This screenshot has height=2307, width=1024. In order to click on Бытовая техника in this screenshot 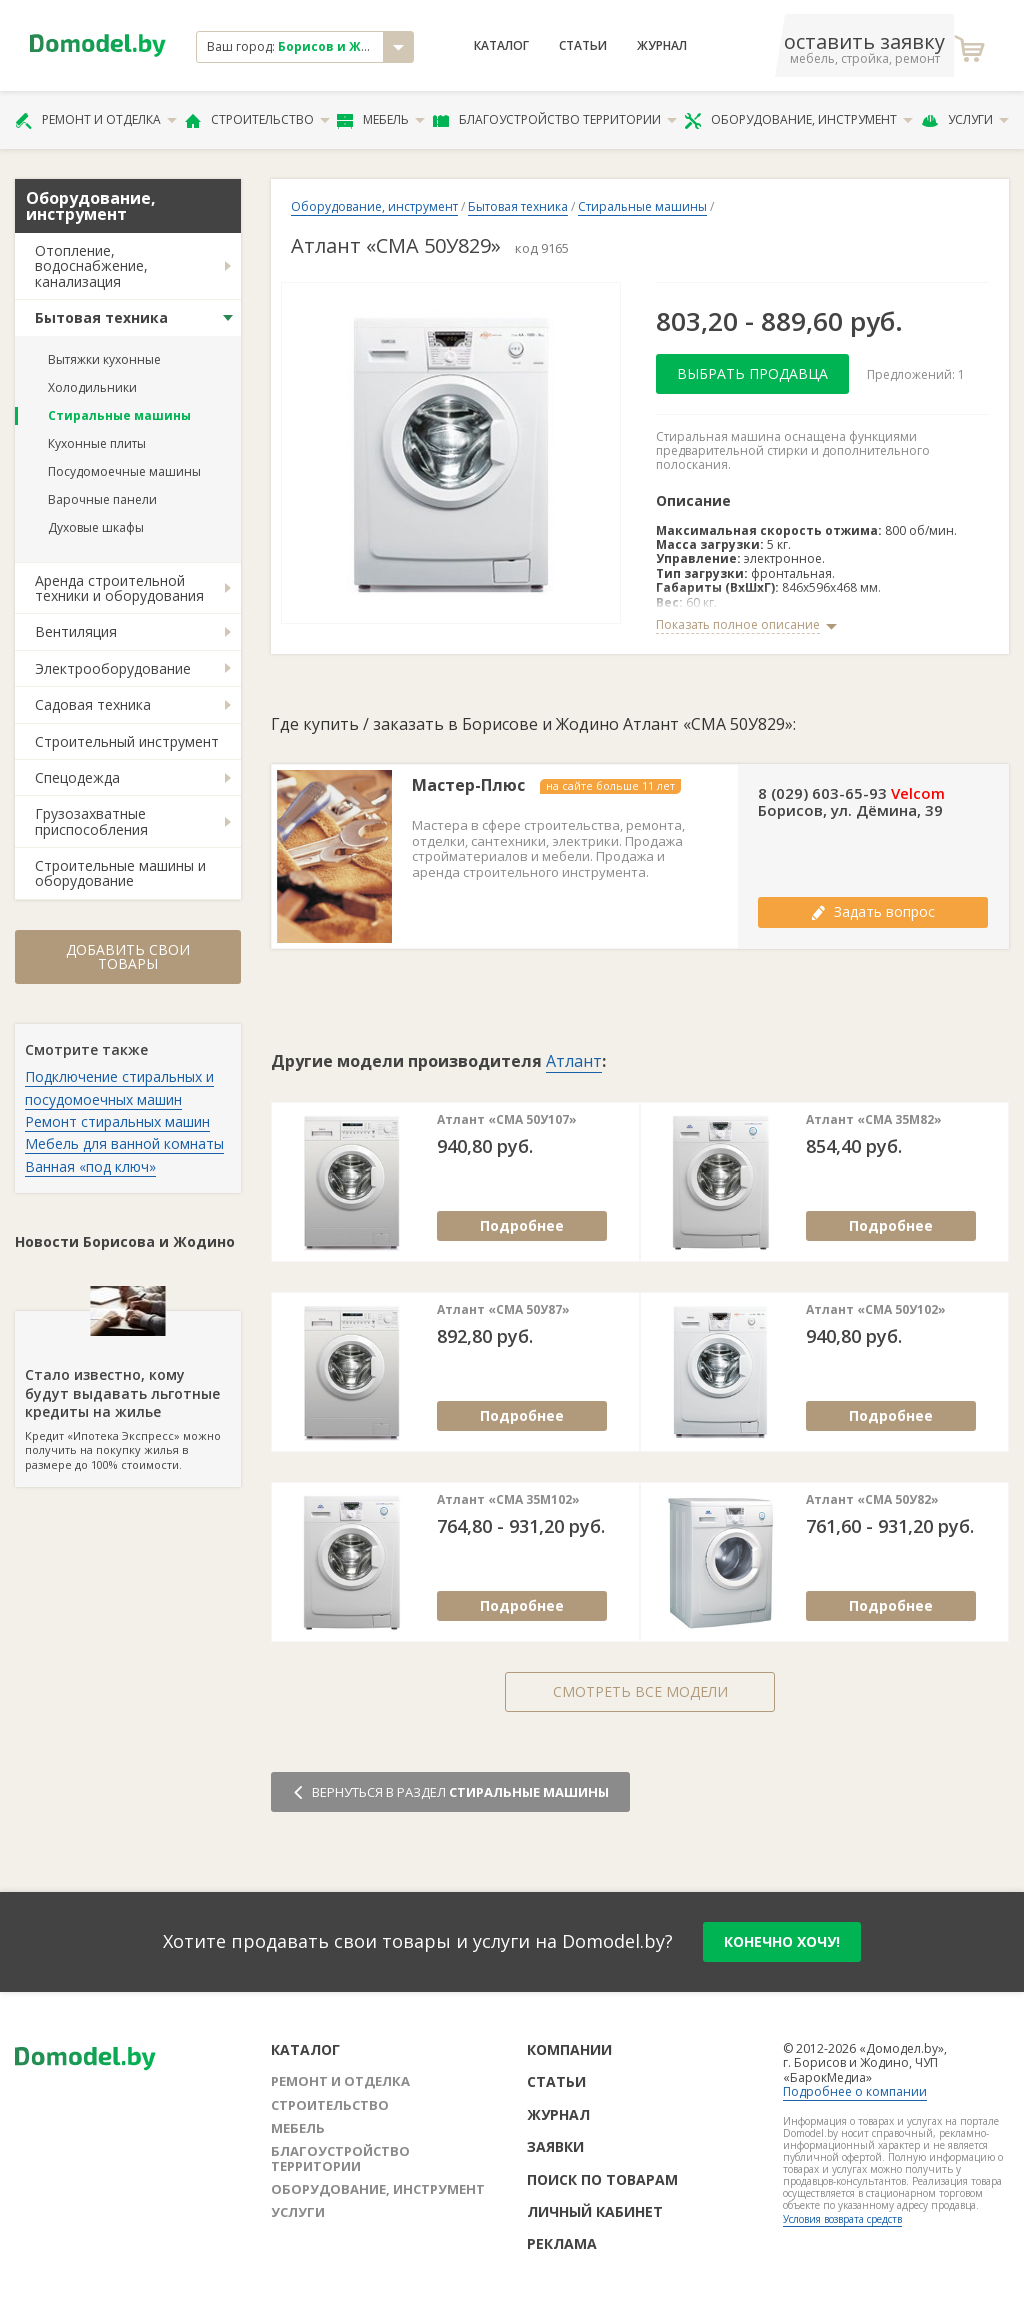, I will do `click(101, 317)`.